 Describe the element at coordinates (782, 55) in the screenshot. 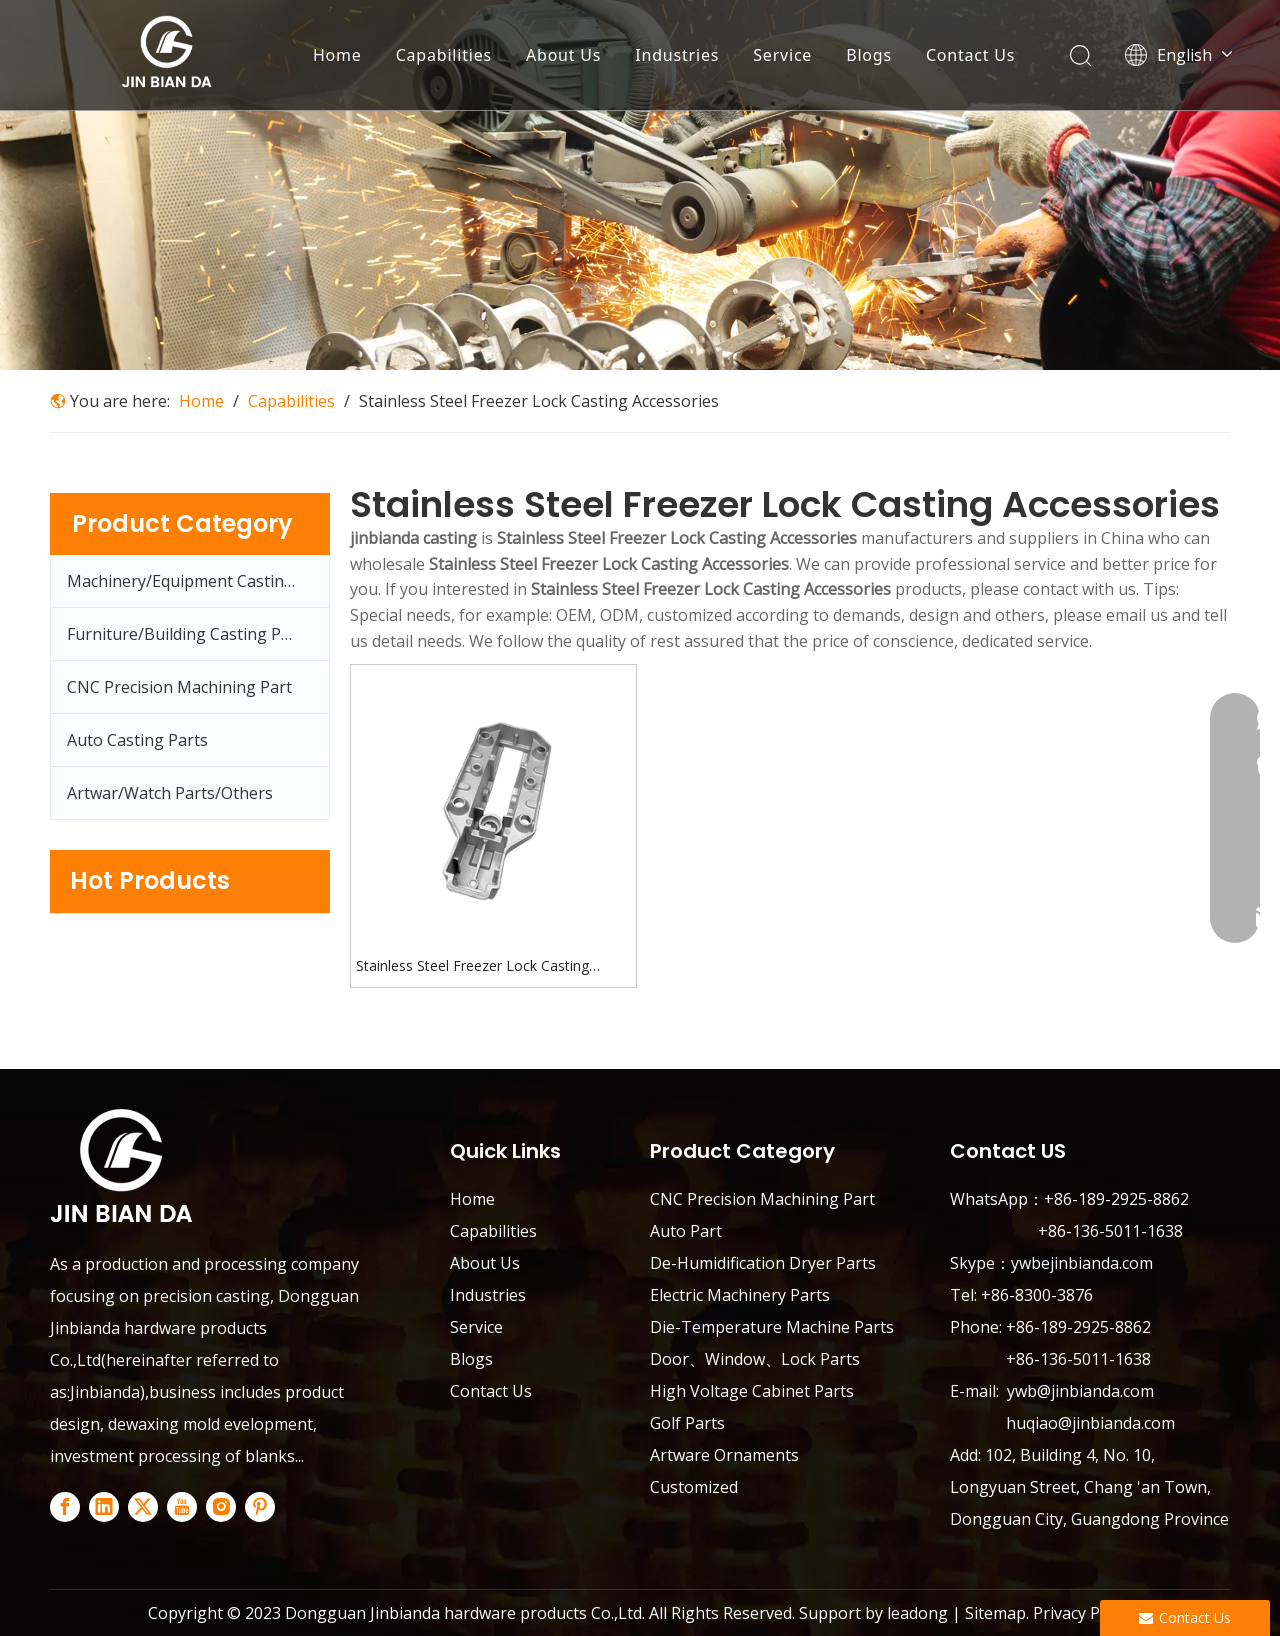

I see `Service` at that location.